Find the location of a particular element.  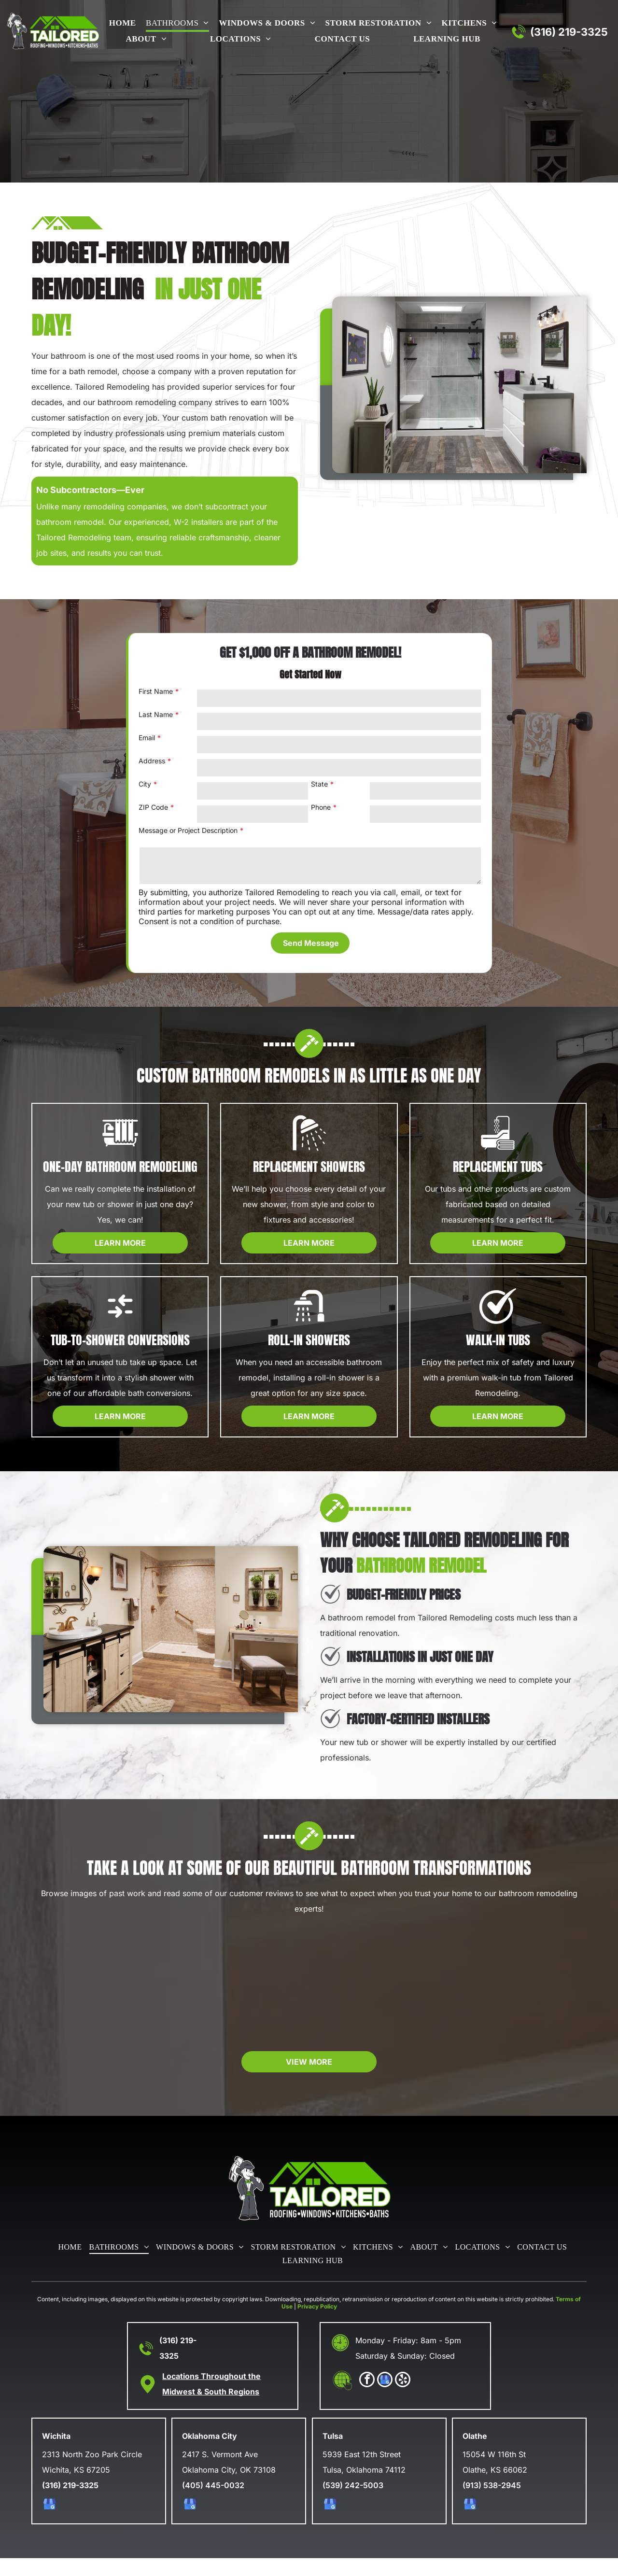

City is located at coordinates (145, 784).